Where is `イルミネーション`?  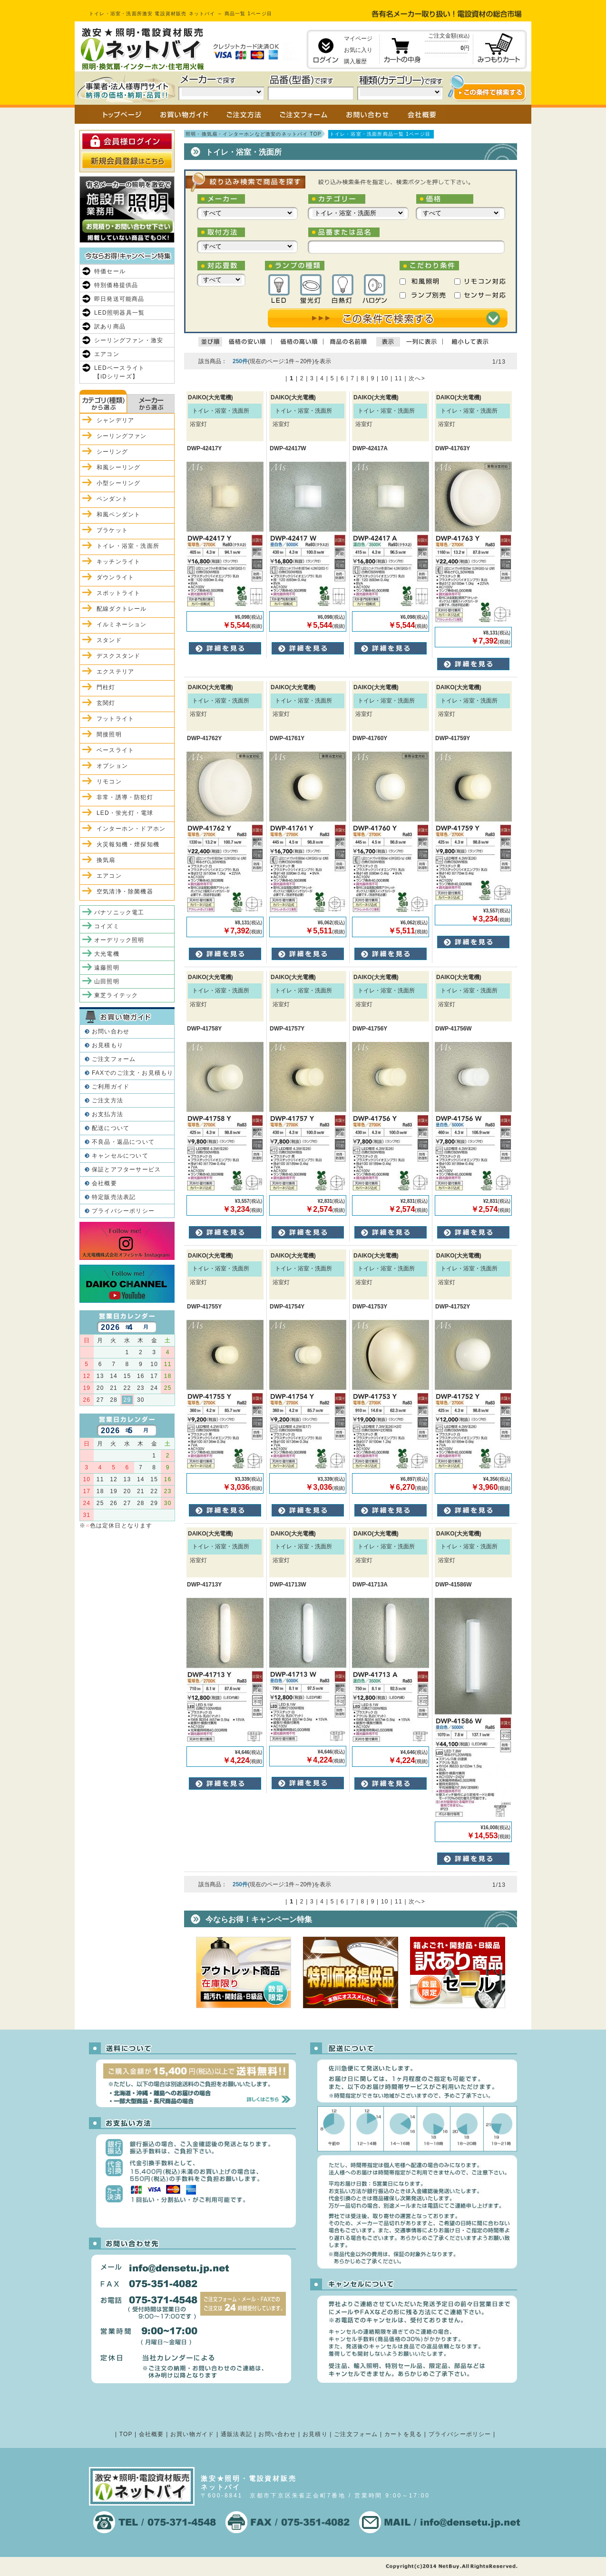
イルミネーション is located at coordinates (122, 624).